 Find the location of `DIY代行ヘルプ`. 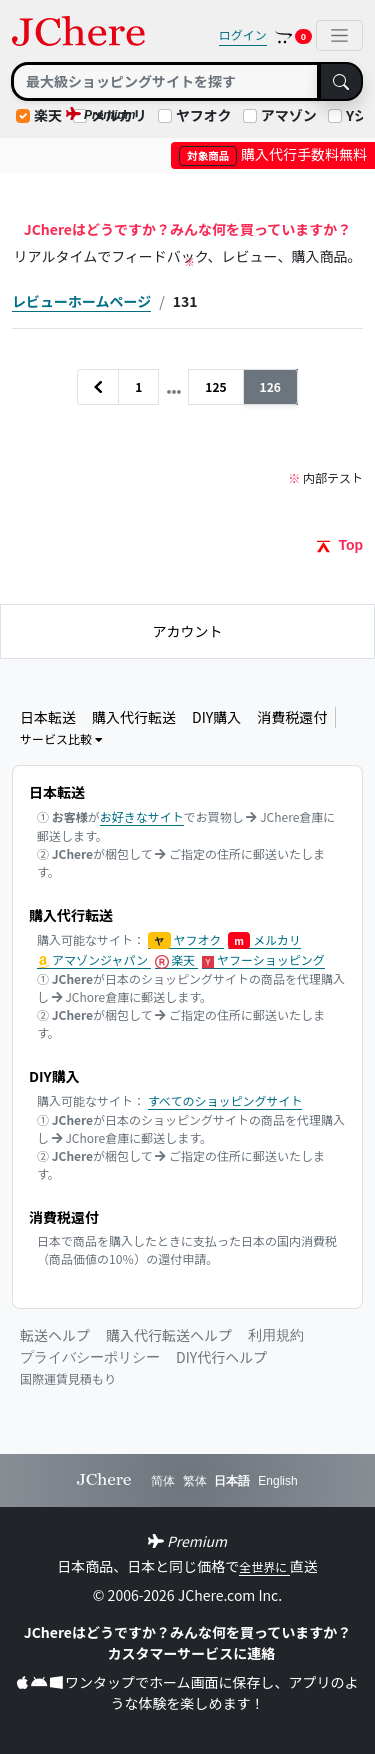

DIY代行ヘルプ is located at coordinates (221, 1357).